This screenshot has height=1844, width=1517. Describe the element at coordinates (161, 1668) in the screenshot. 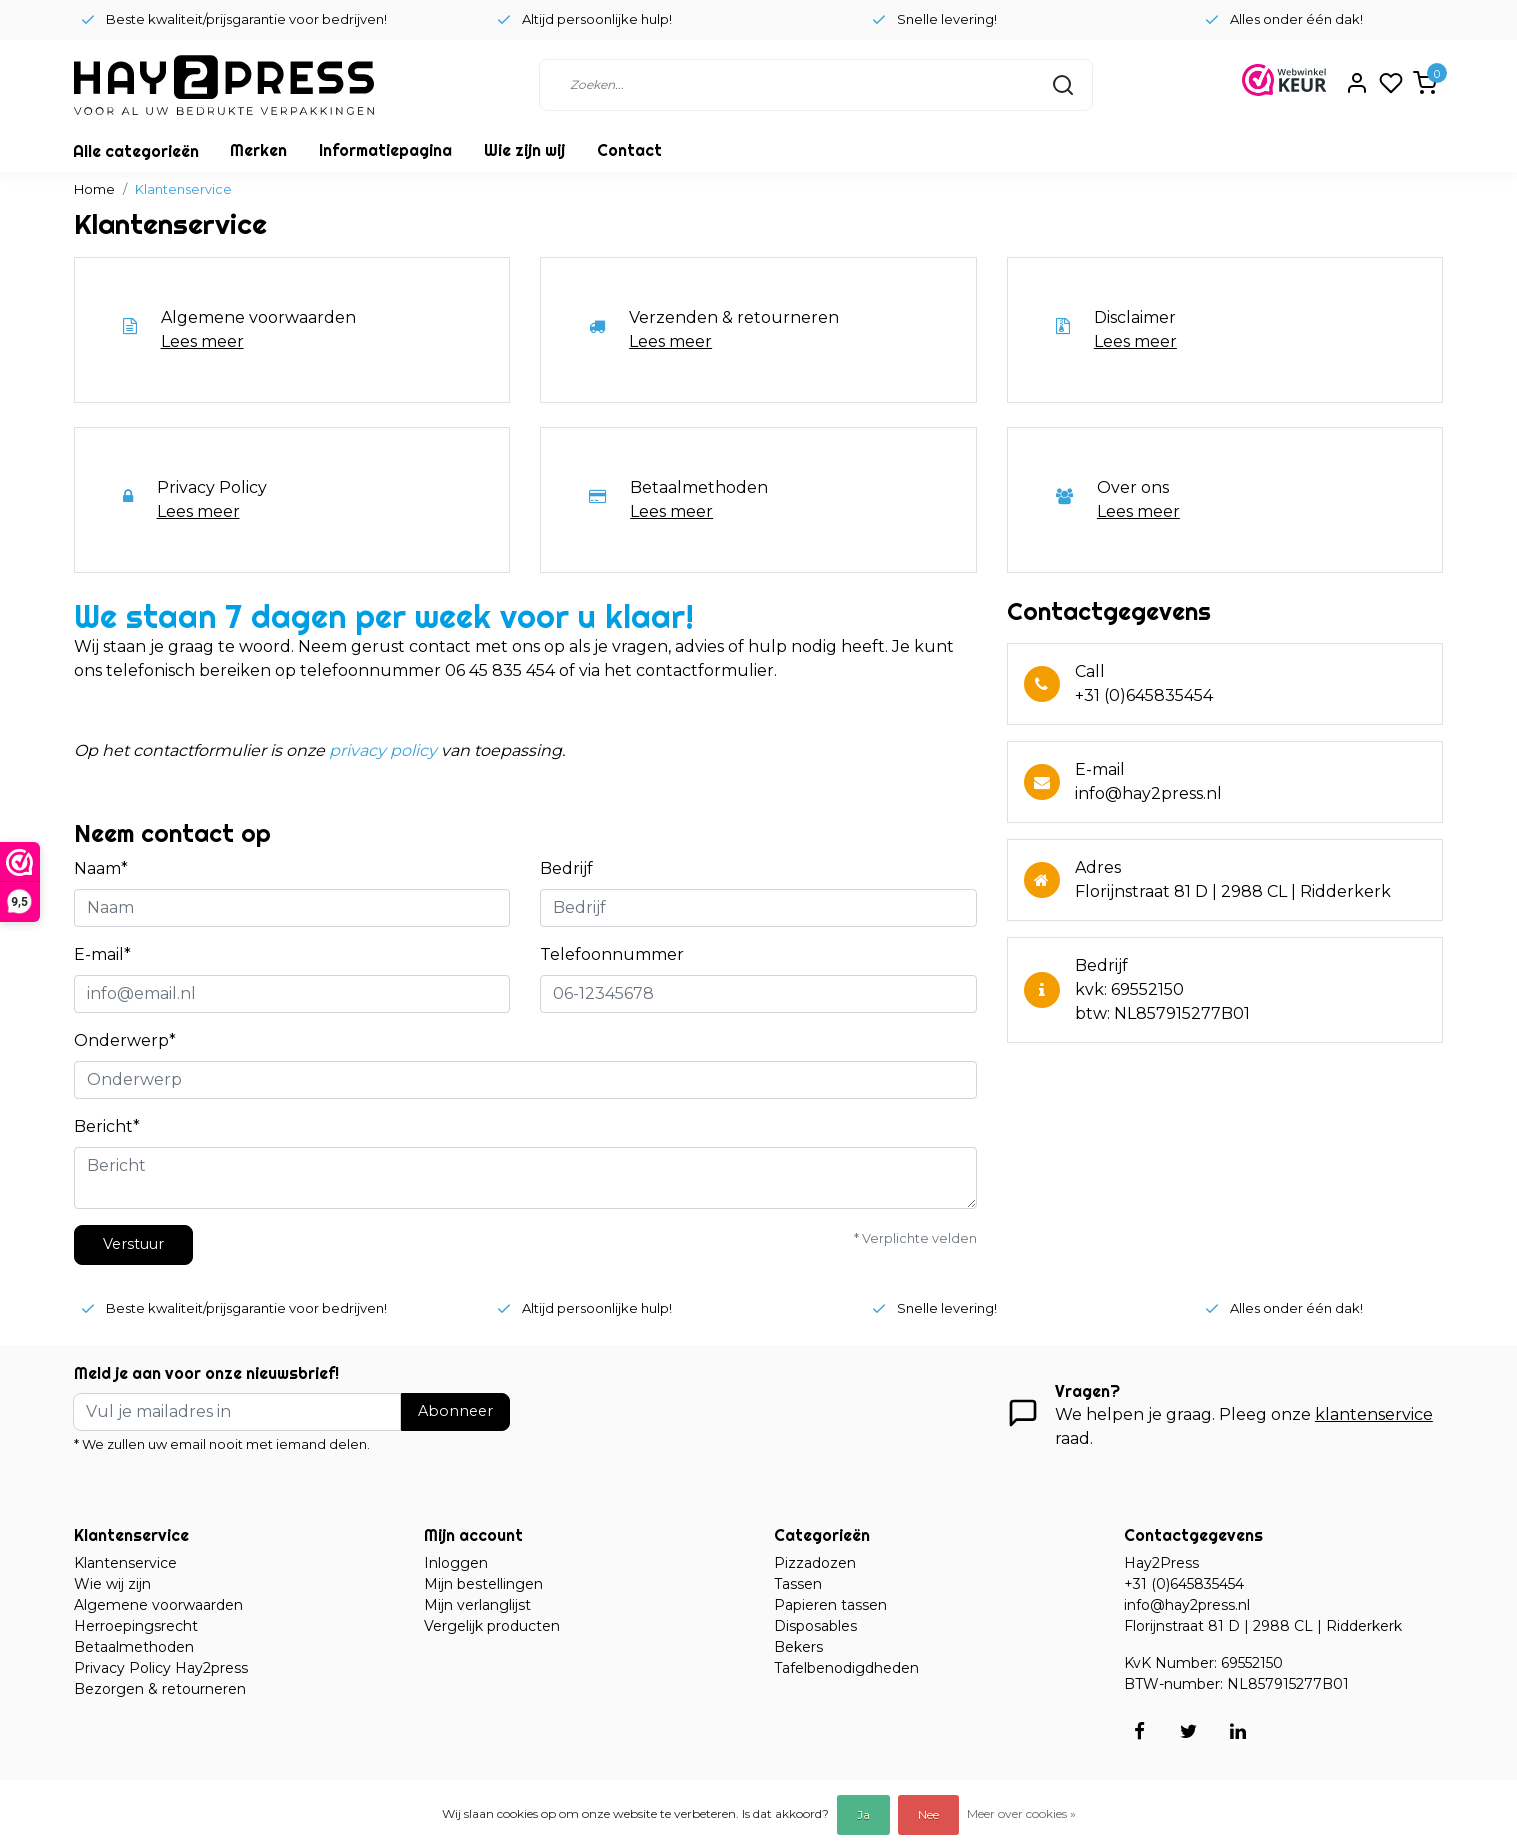

I see `Privacy Policy Hay2press` at that location.